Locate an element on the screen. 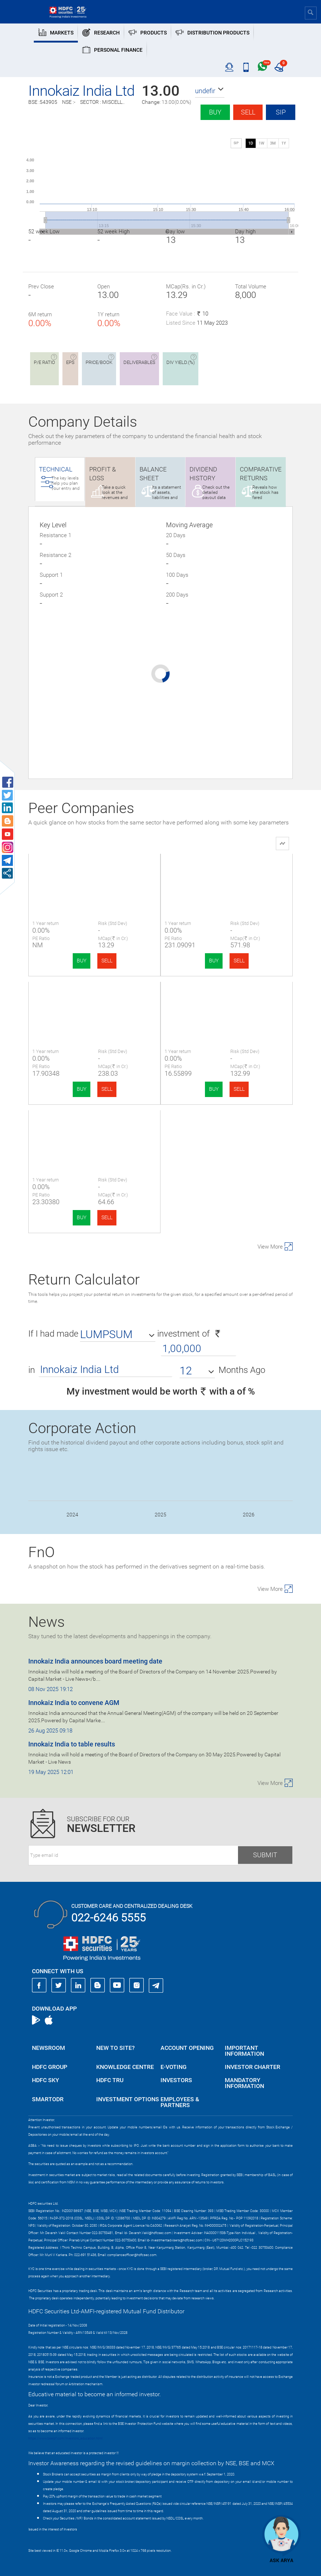 The image size is (321, 2576). SIP is located at coordinates (281, 112).